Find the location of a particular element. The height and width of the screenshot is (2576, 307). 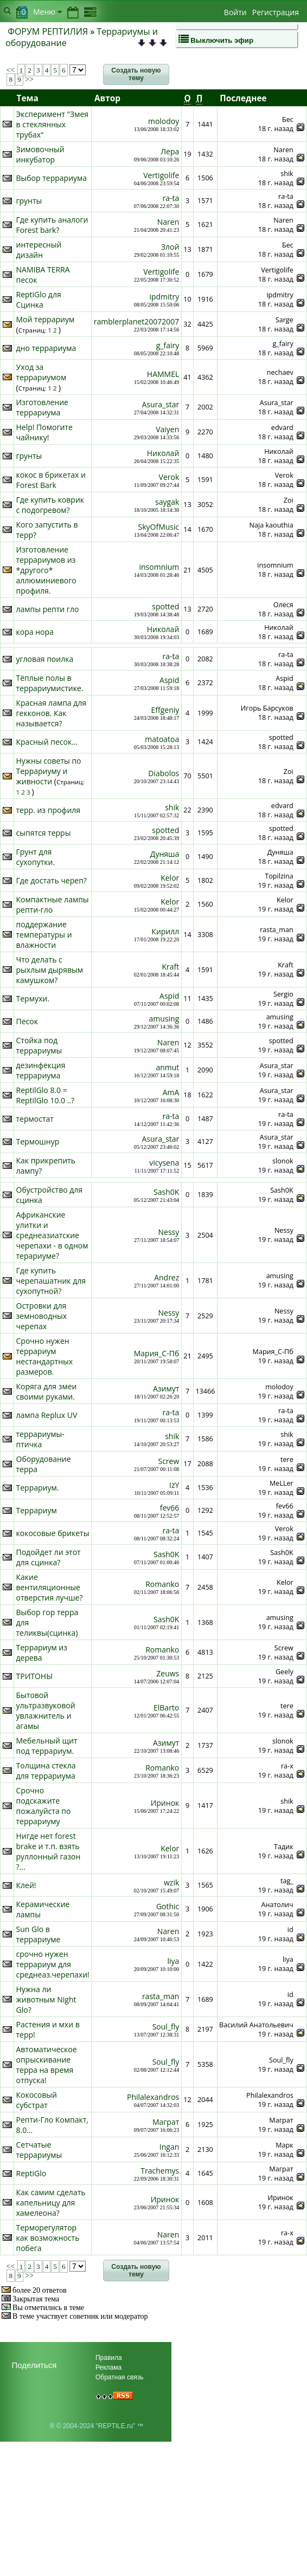

Терморегулятор как возможность побега is located at coordinates (48, 2237).